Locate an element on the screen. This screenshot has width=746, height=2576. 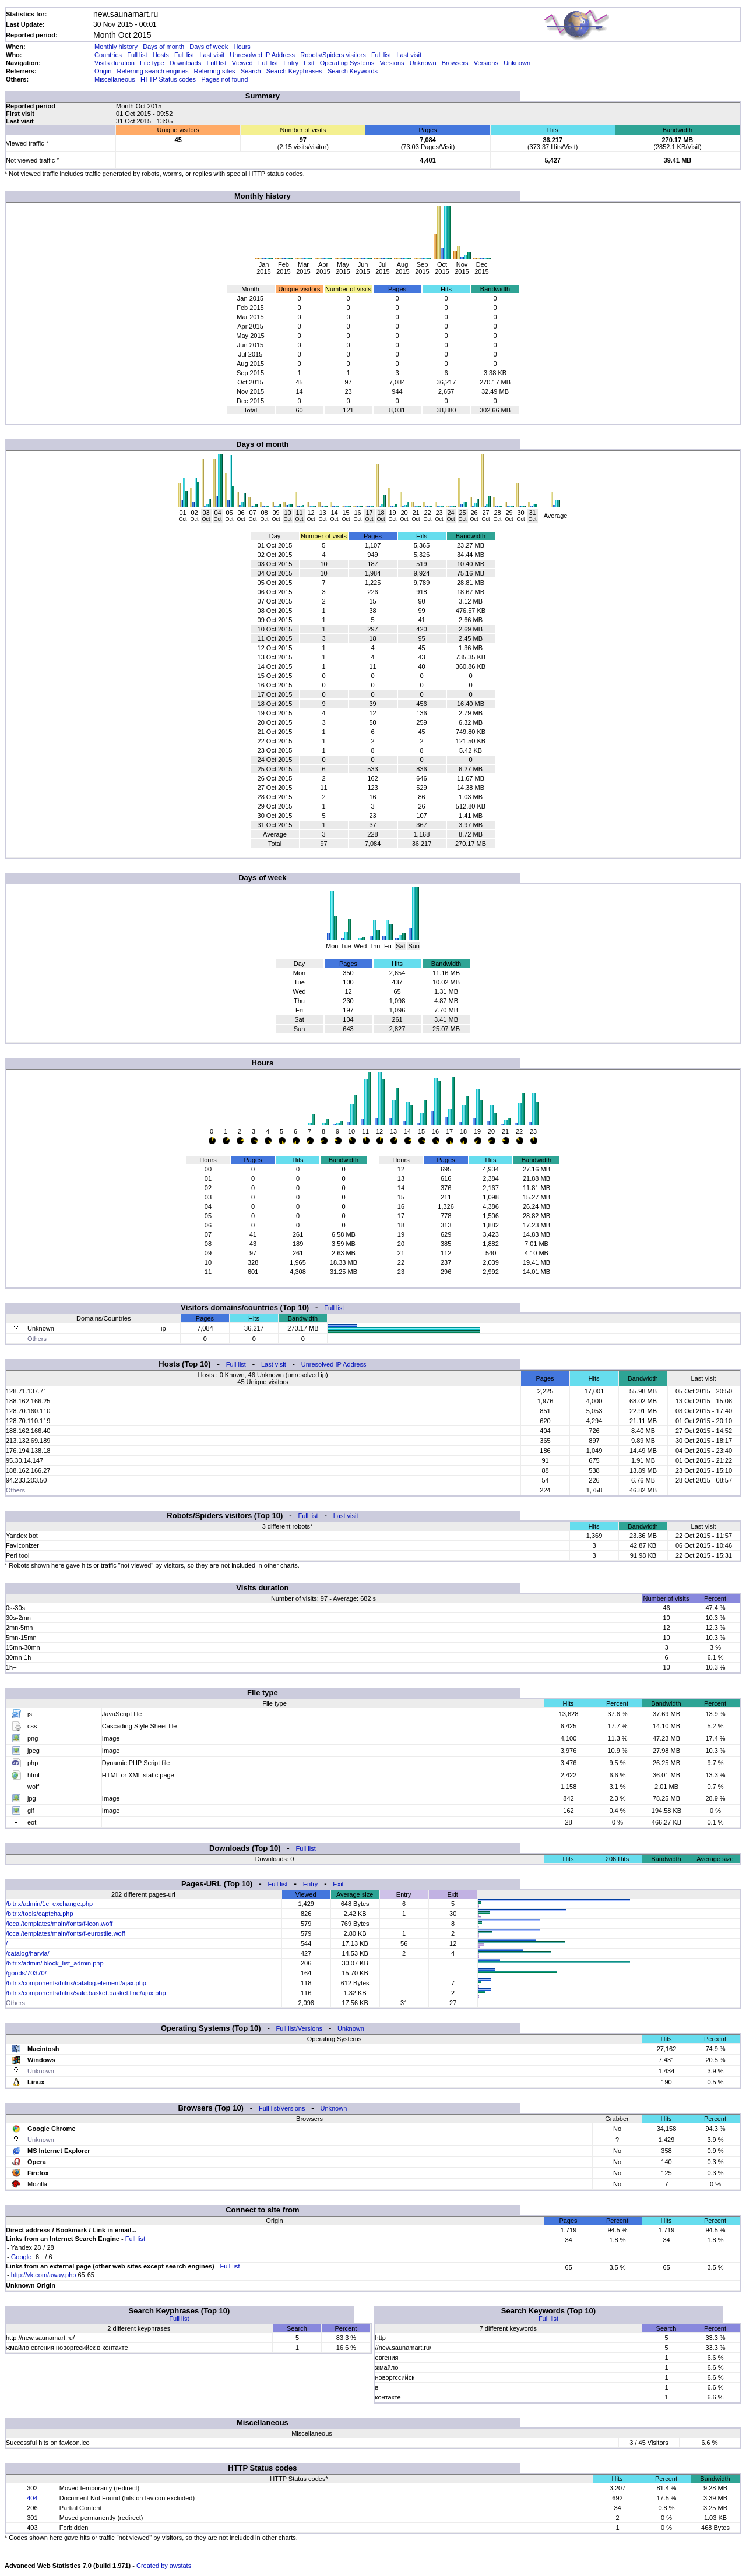
/local/templates/main/fonts/f-icon.woff is located at coordinates (59, 1923).